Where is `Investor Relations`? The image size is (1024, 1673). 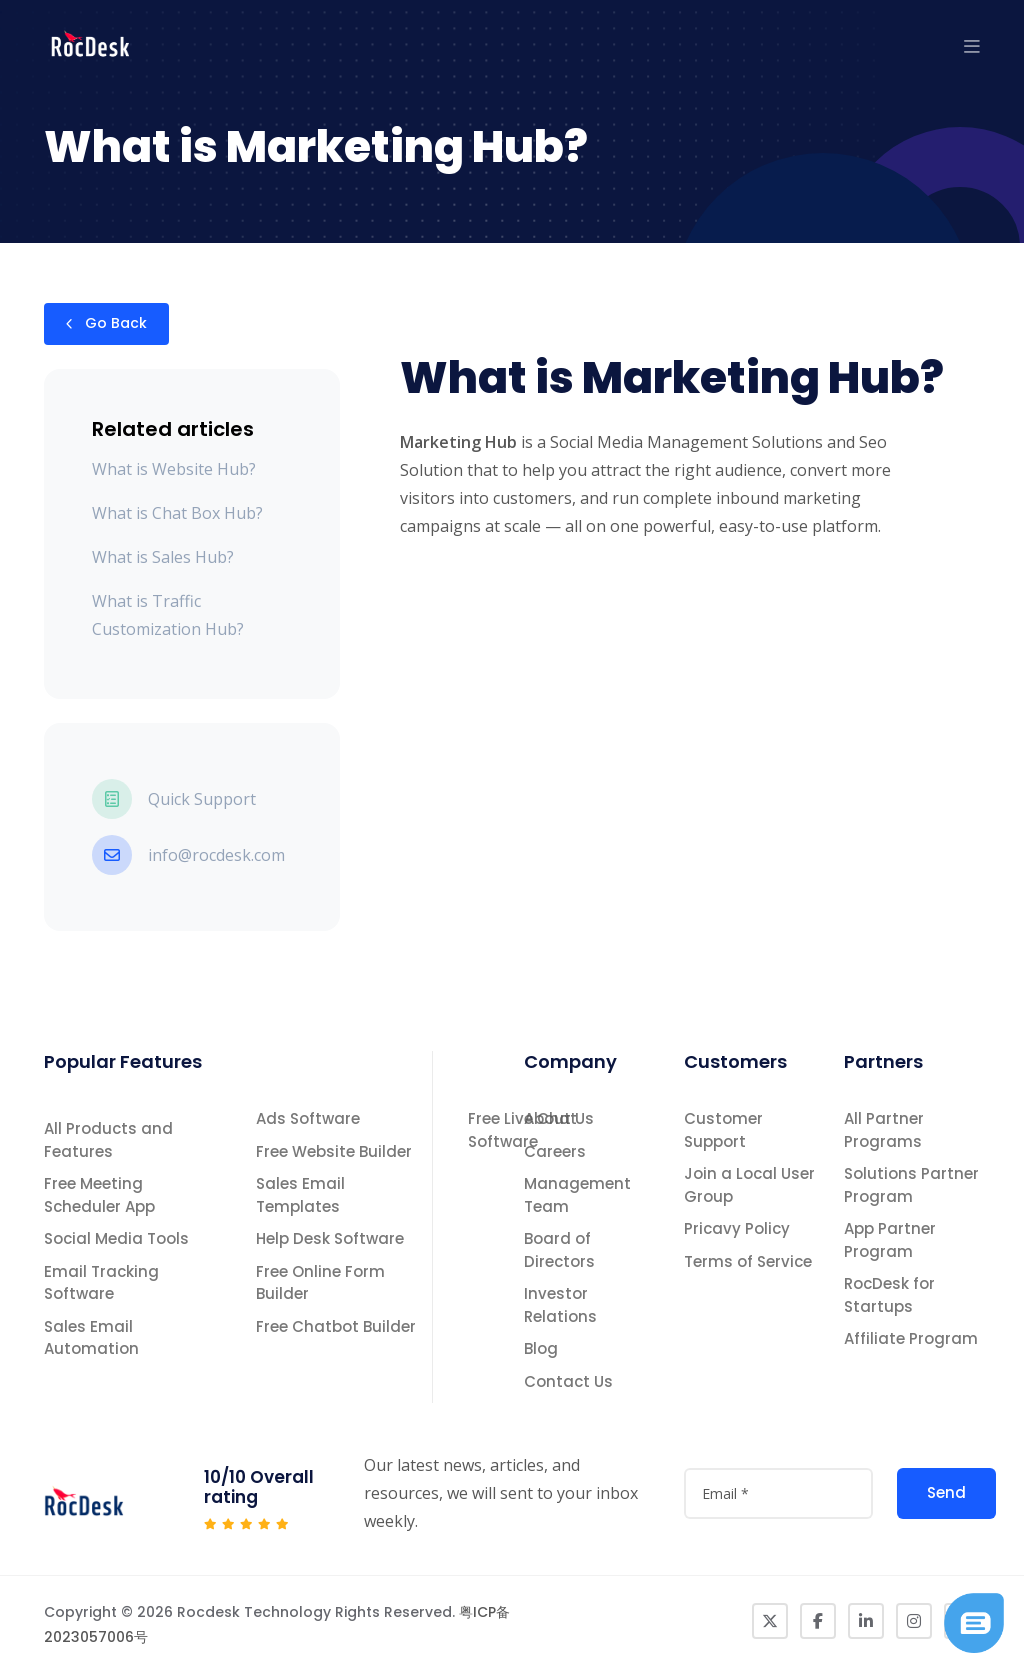 Investor Relations is located at coordinates (560, 1305).